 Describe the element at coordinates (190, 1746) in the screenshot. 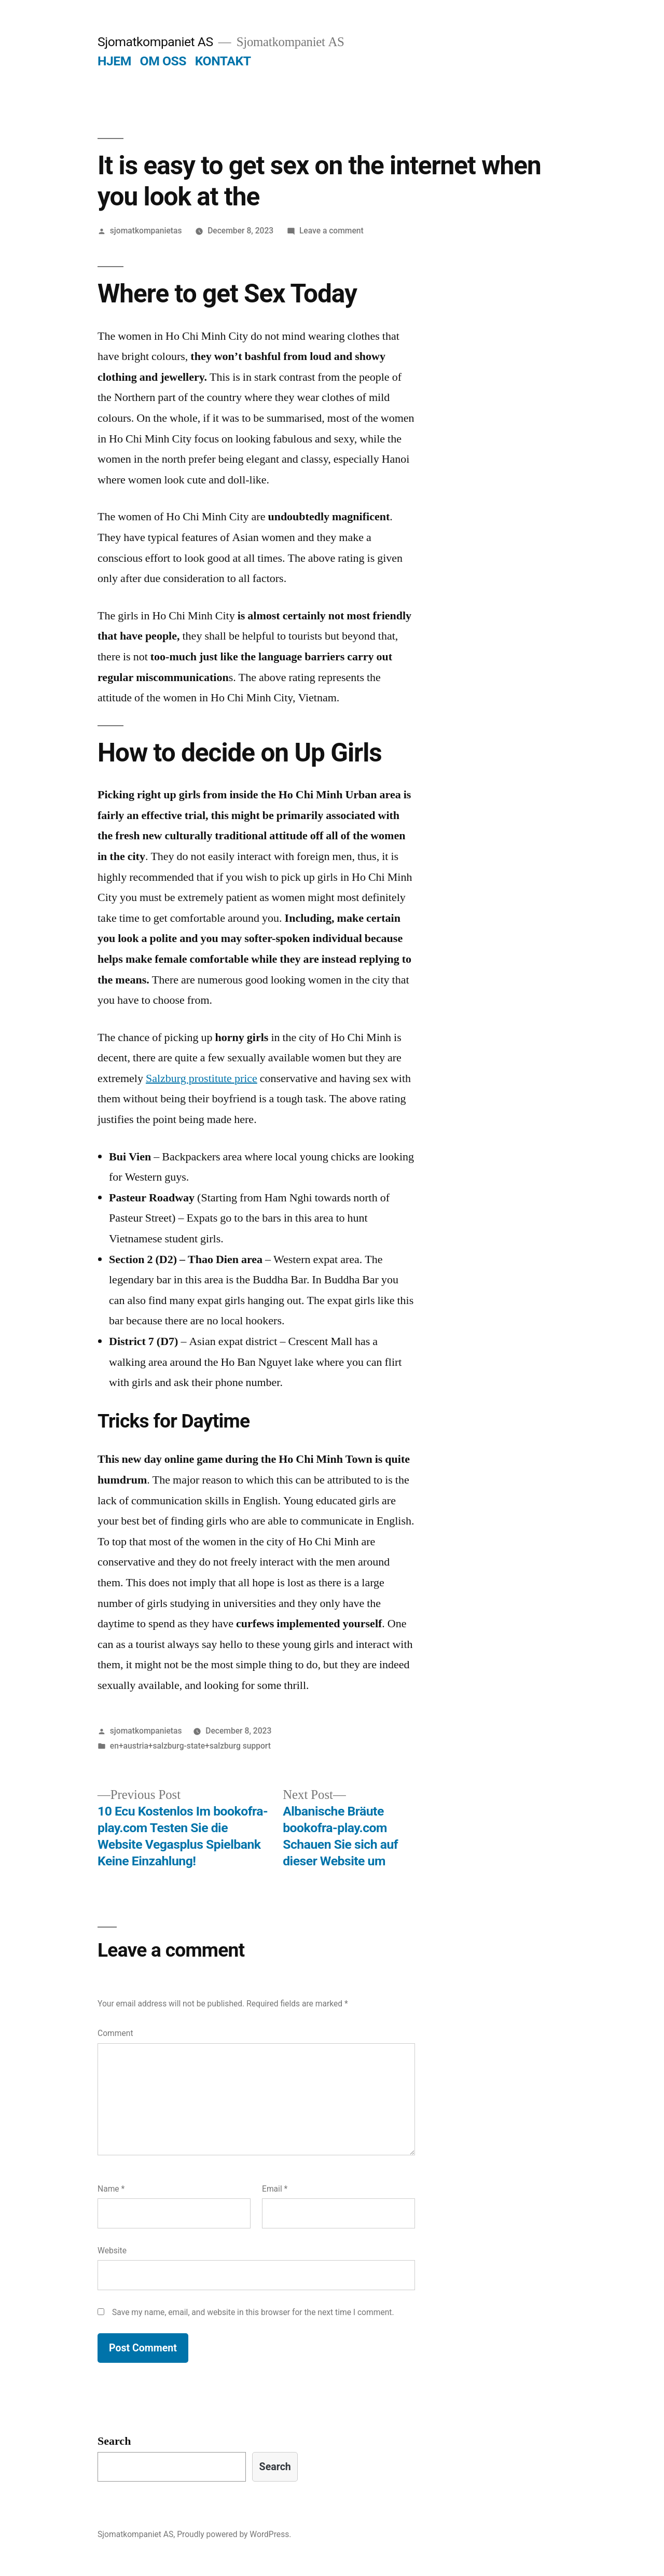

I see `en+austria+salzburg-state+salzburg support` at that location.